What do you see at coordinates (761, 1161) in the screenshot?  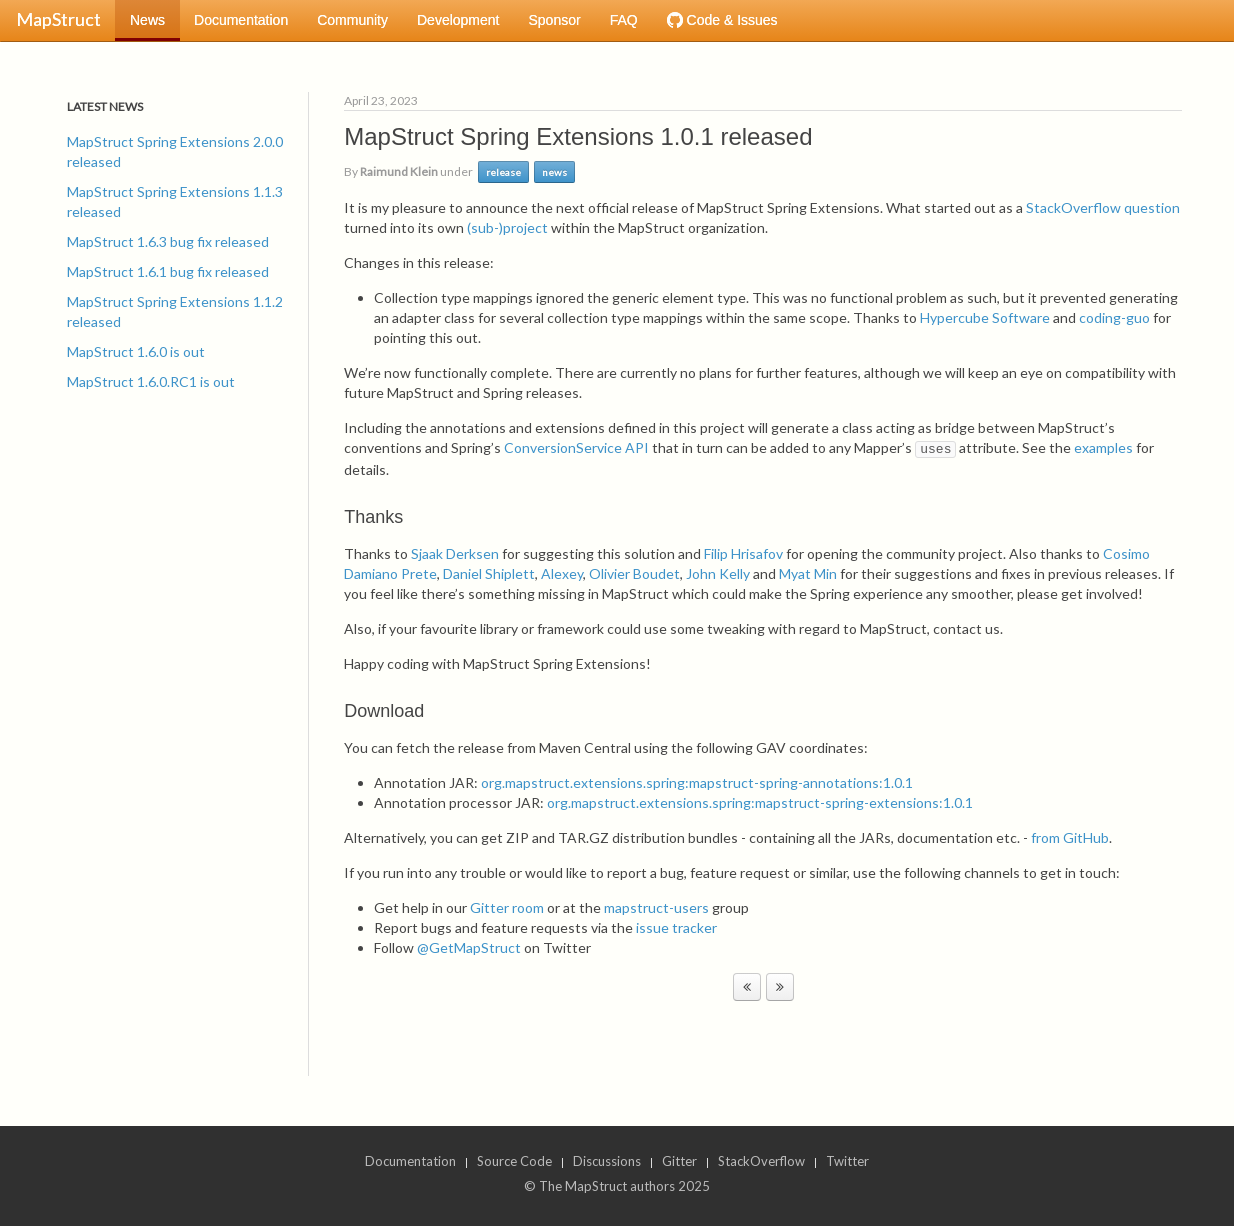 I see `StackOverflow` at bounding box center [761, 1161].